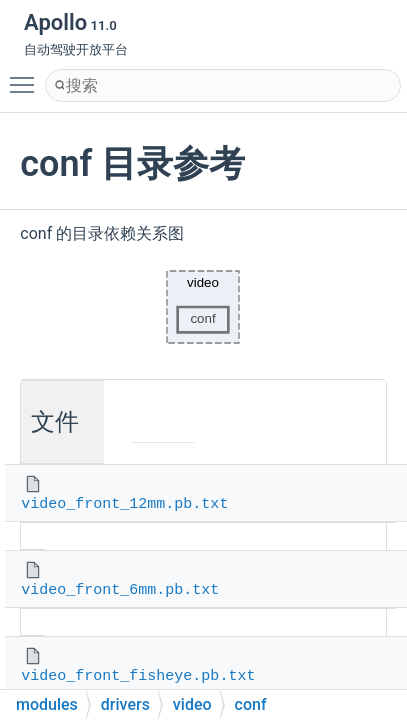 The width and height of the screenshot is (407, 720). Describe the element at coordinates (27, 76) in the screenshot. I see `Toggle main menu visibility` at that location.